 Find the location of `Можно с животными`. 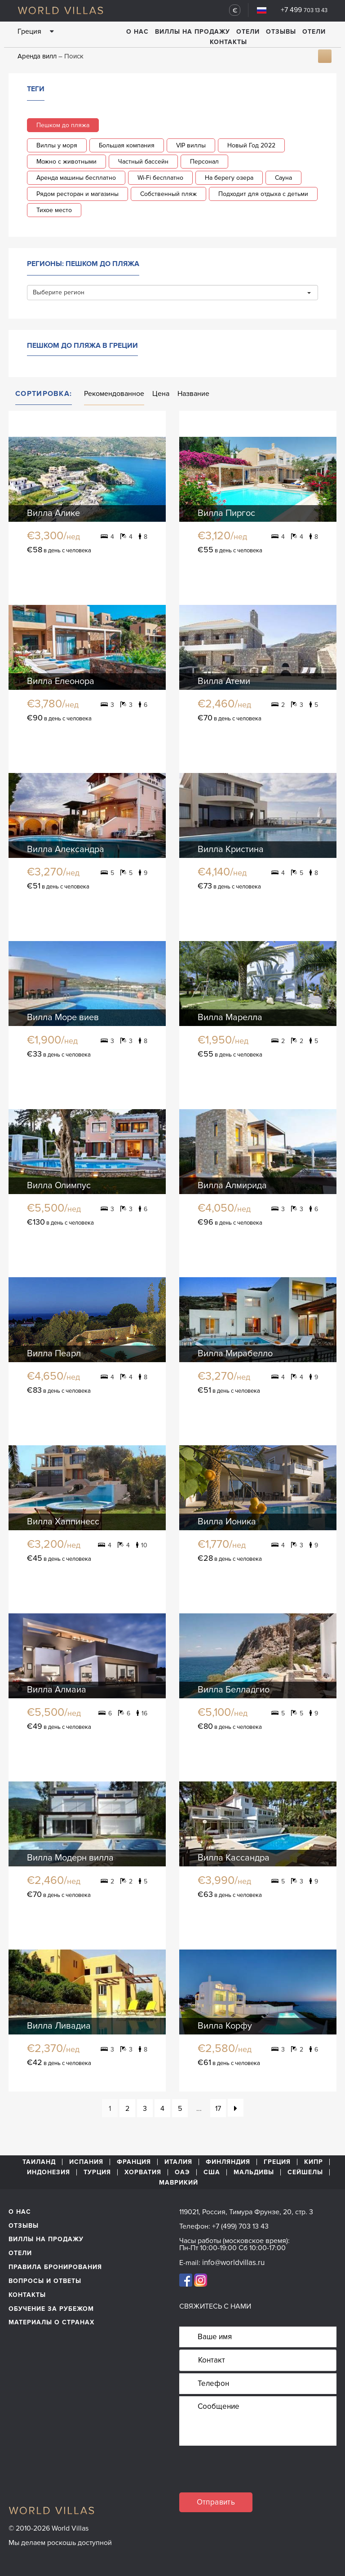

Можно с животными is located at coordinates (66, 161).